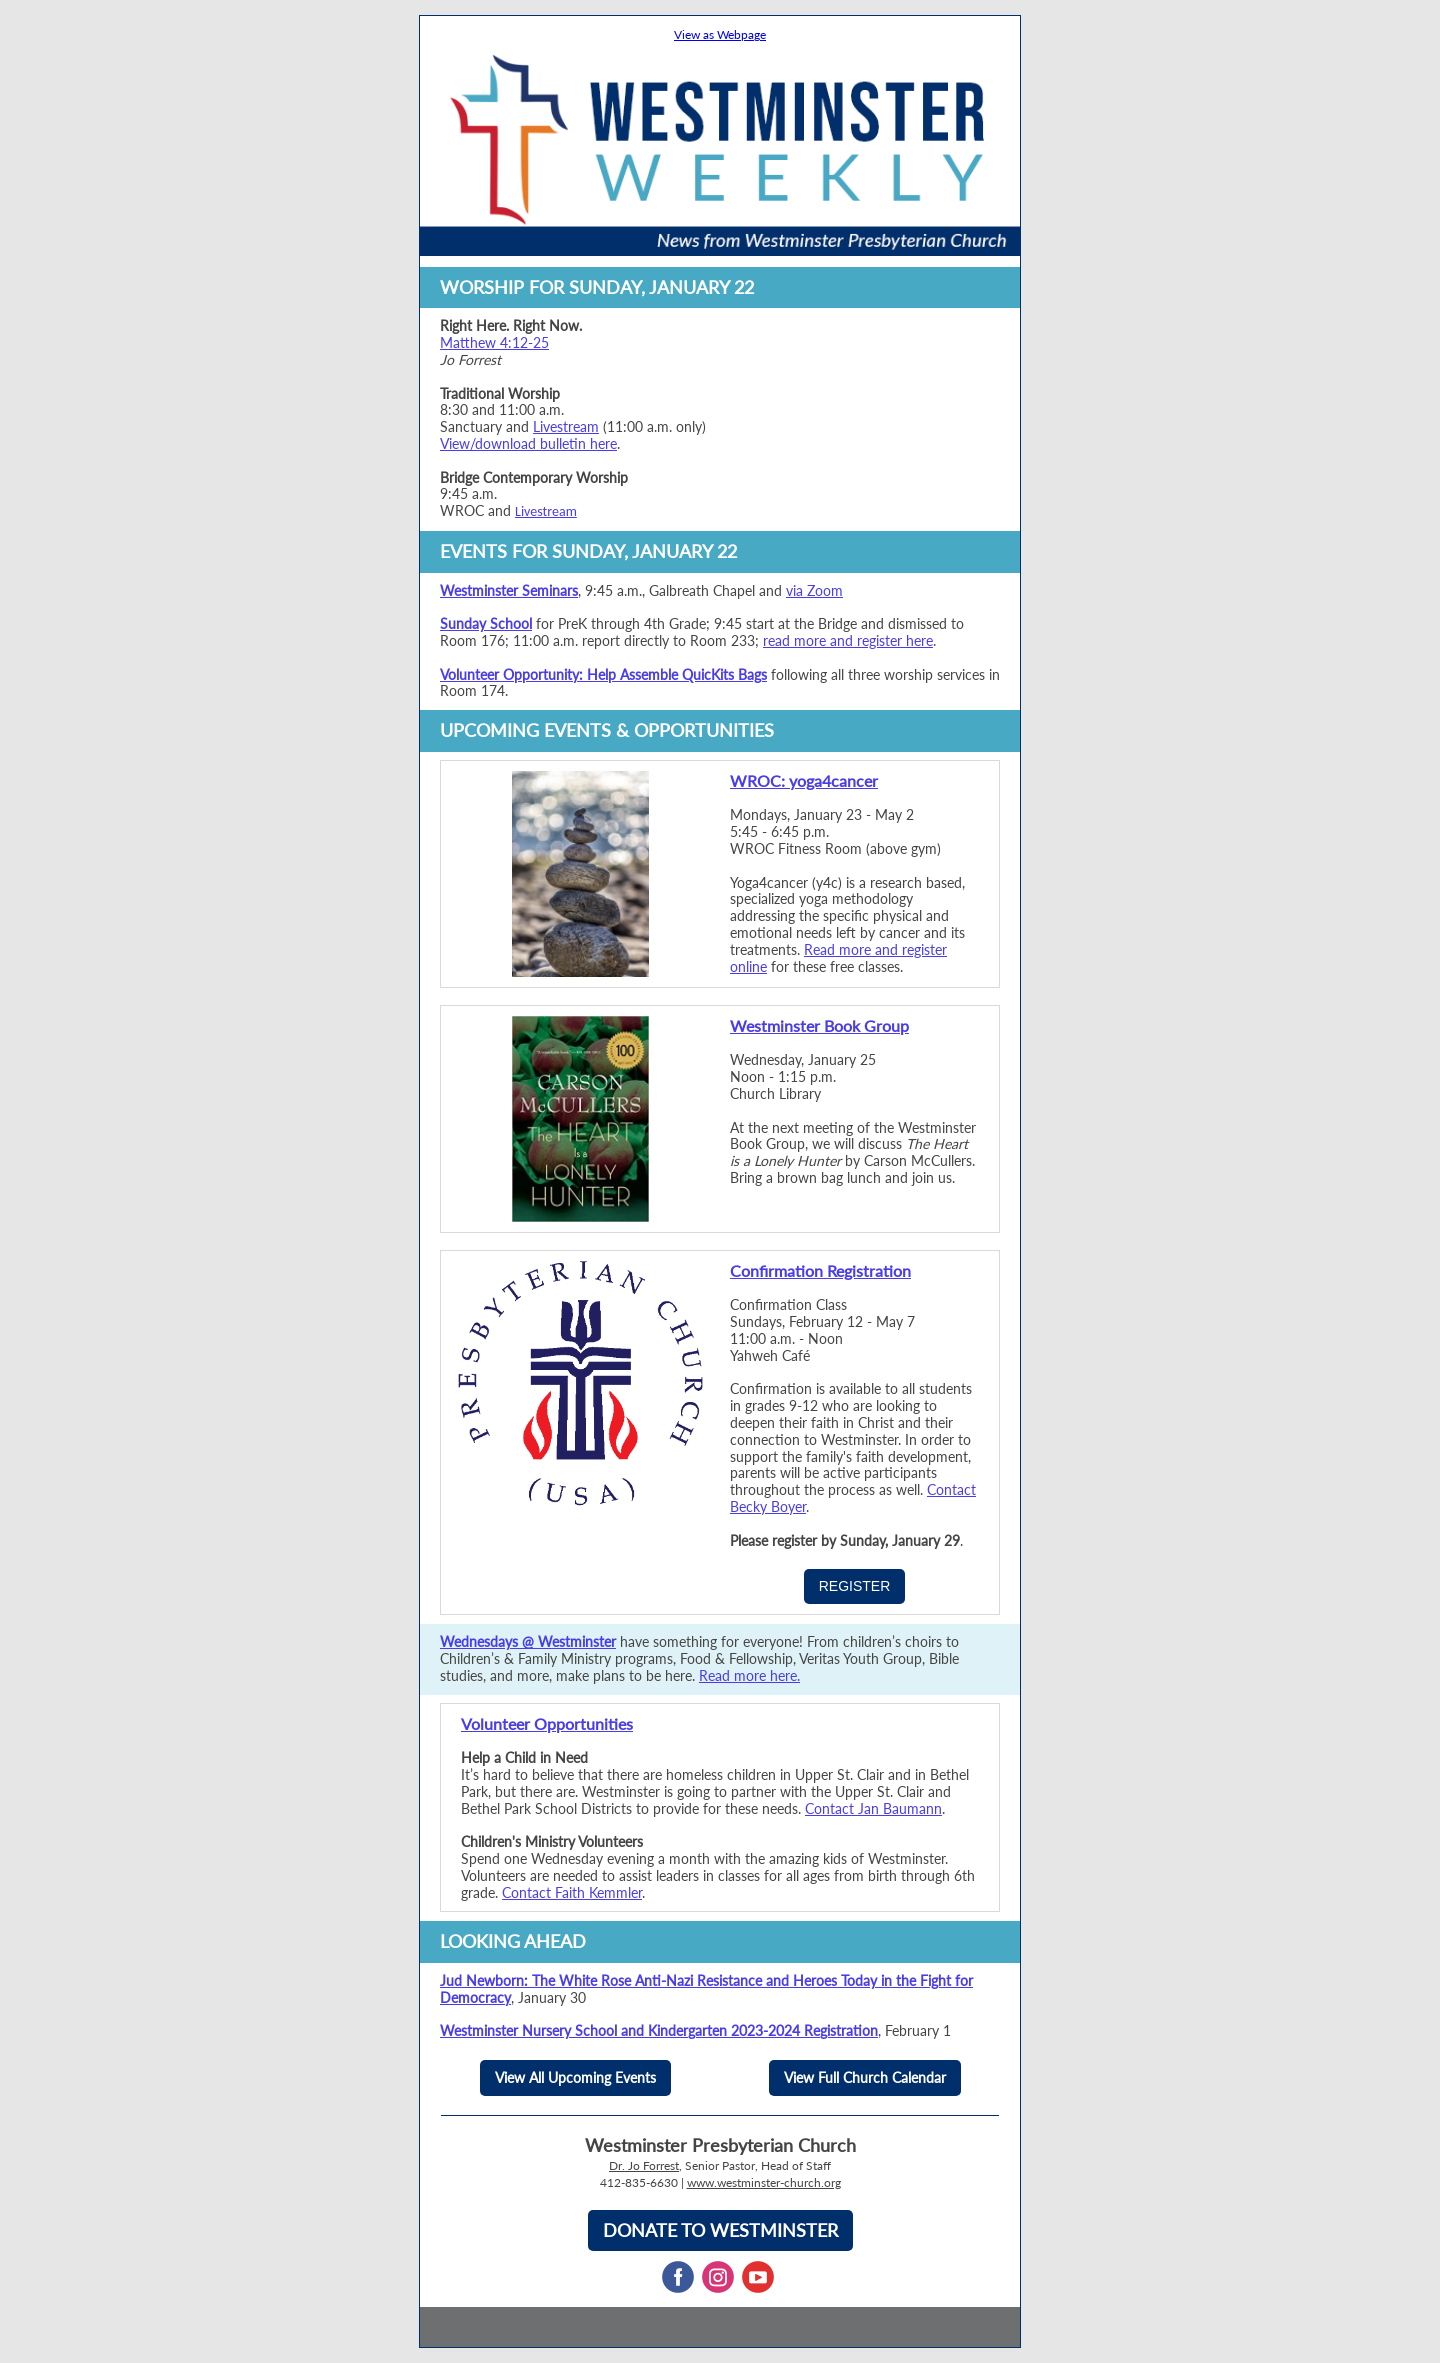 The image size is (1440, 2363). I want to click on View as Webpage, so click(720, 34).